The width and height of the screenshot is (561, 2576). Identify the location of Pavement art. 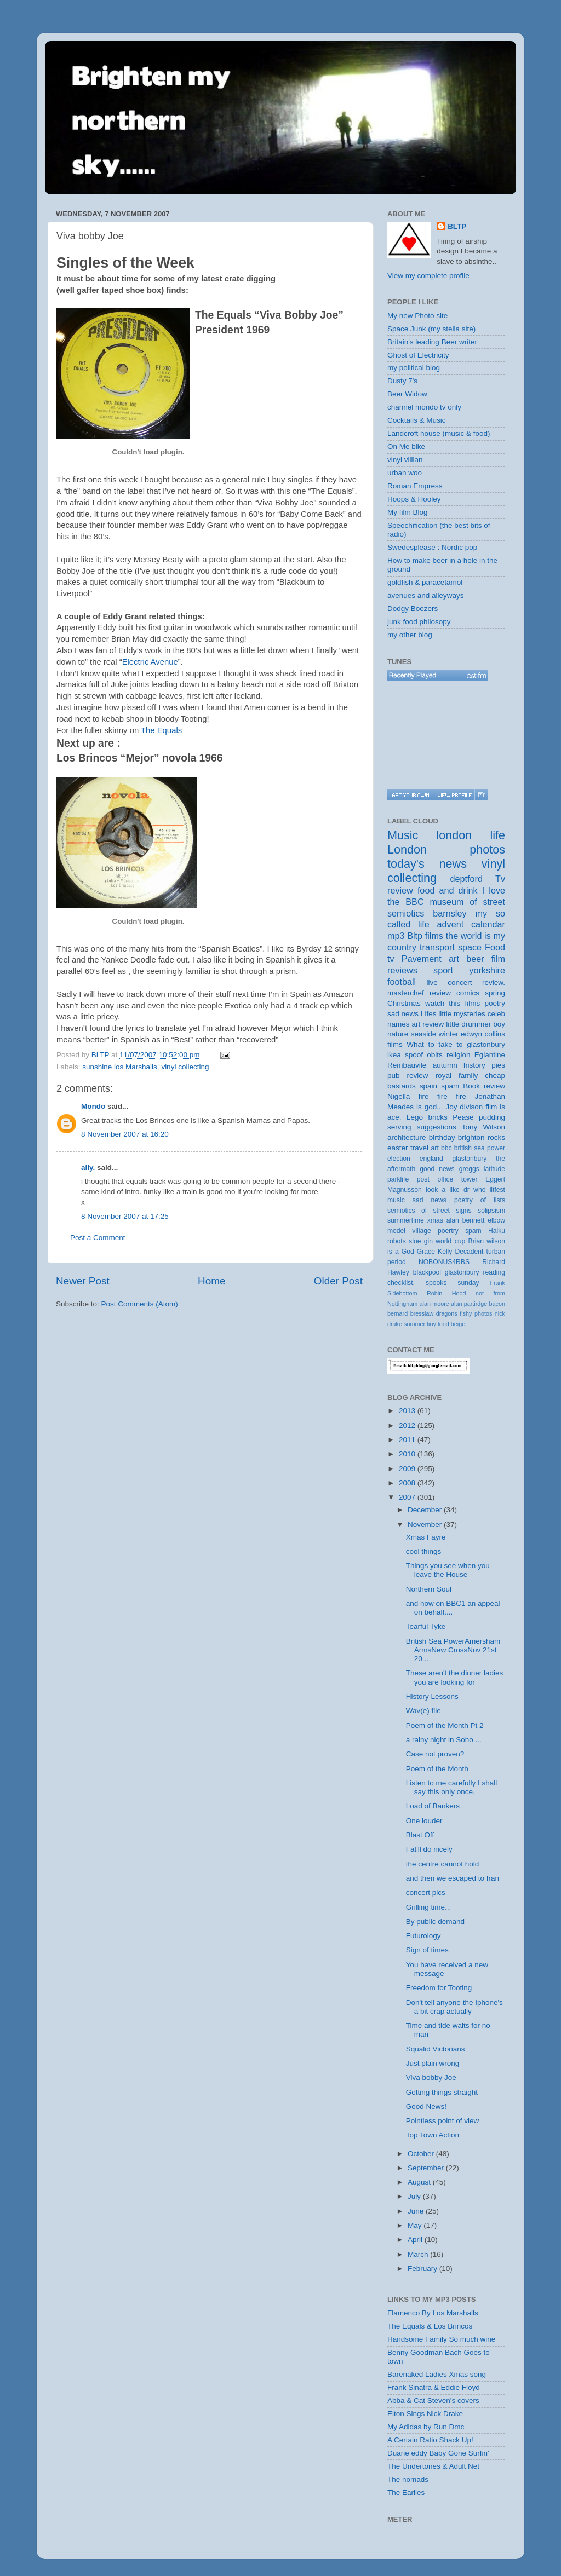
(430, 959).